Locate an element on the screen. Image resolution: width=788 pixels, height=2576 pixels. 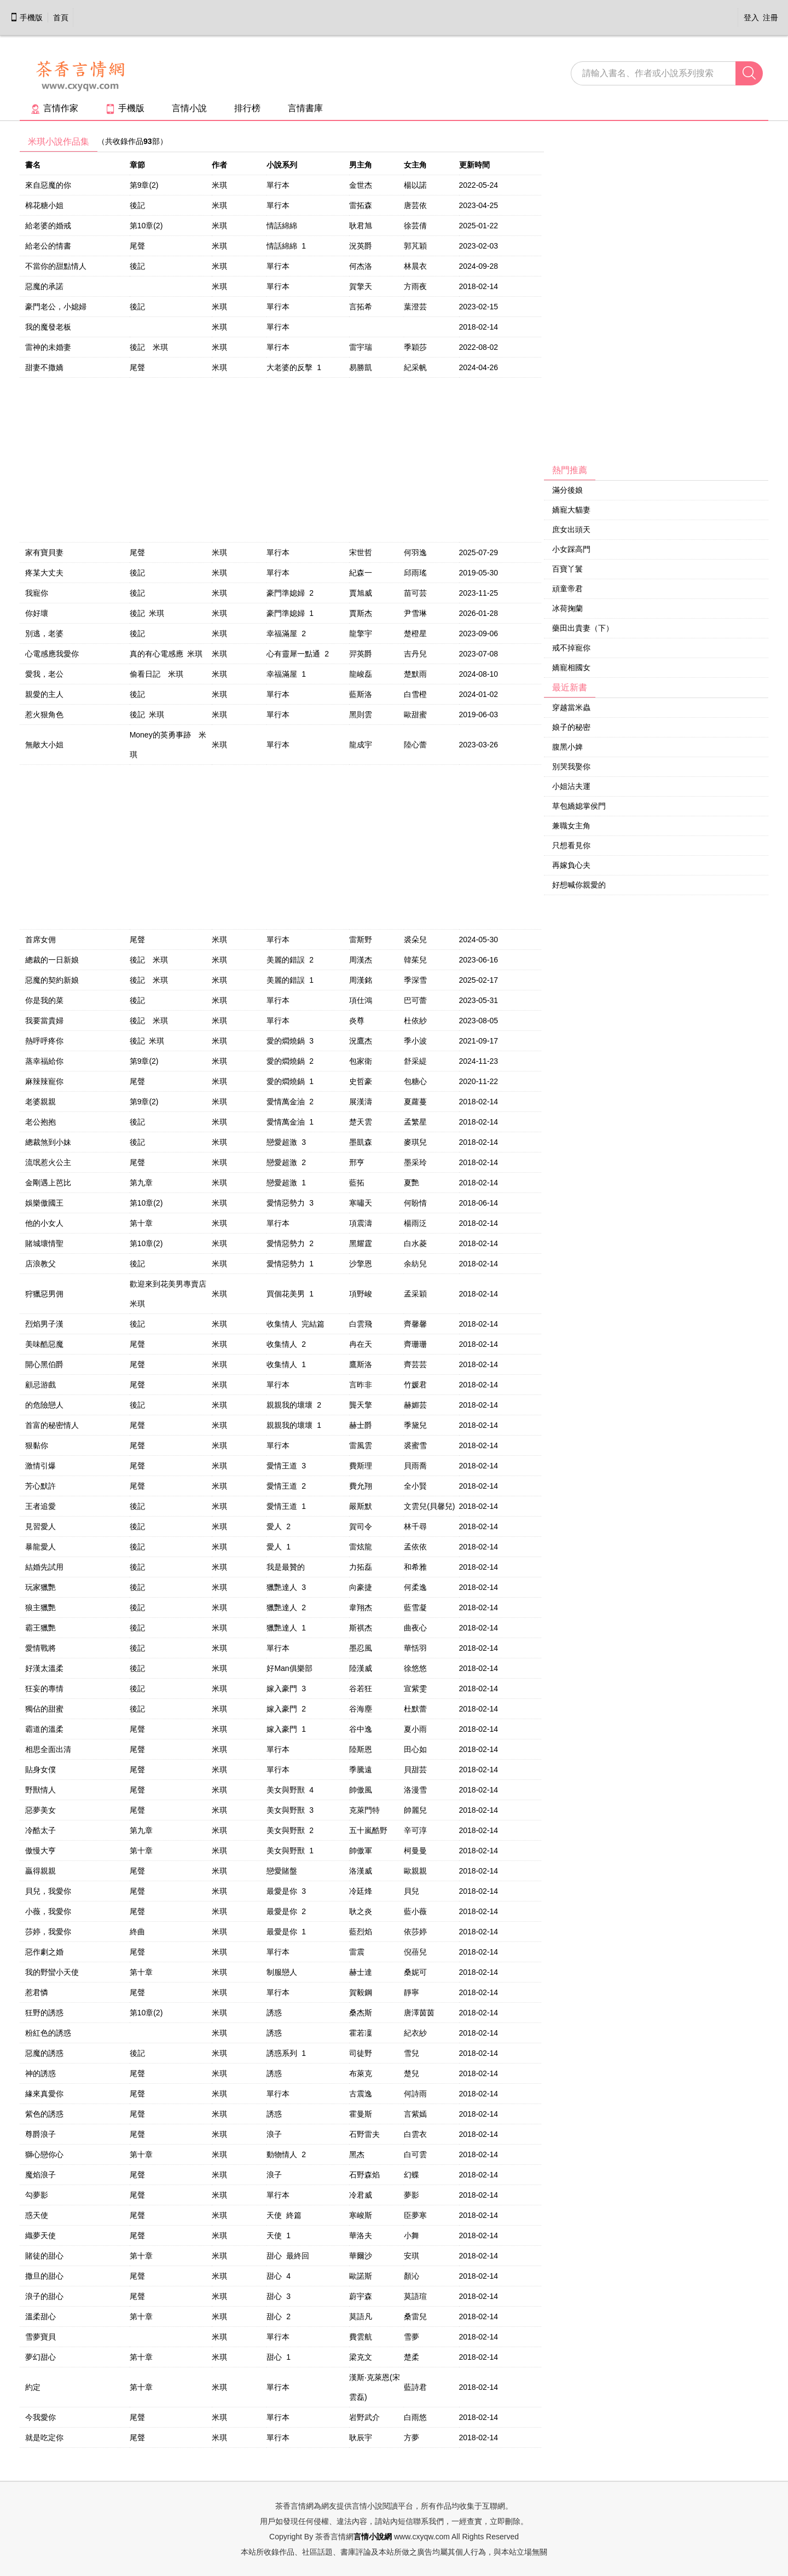
言情小說 is located at coordinates (189, 108).